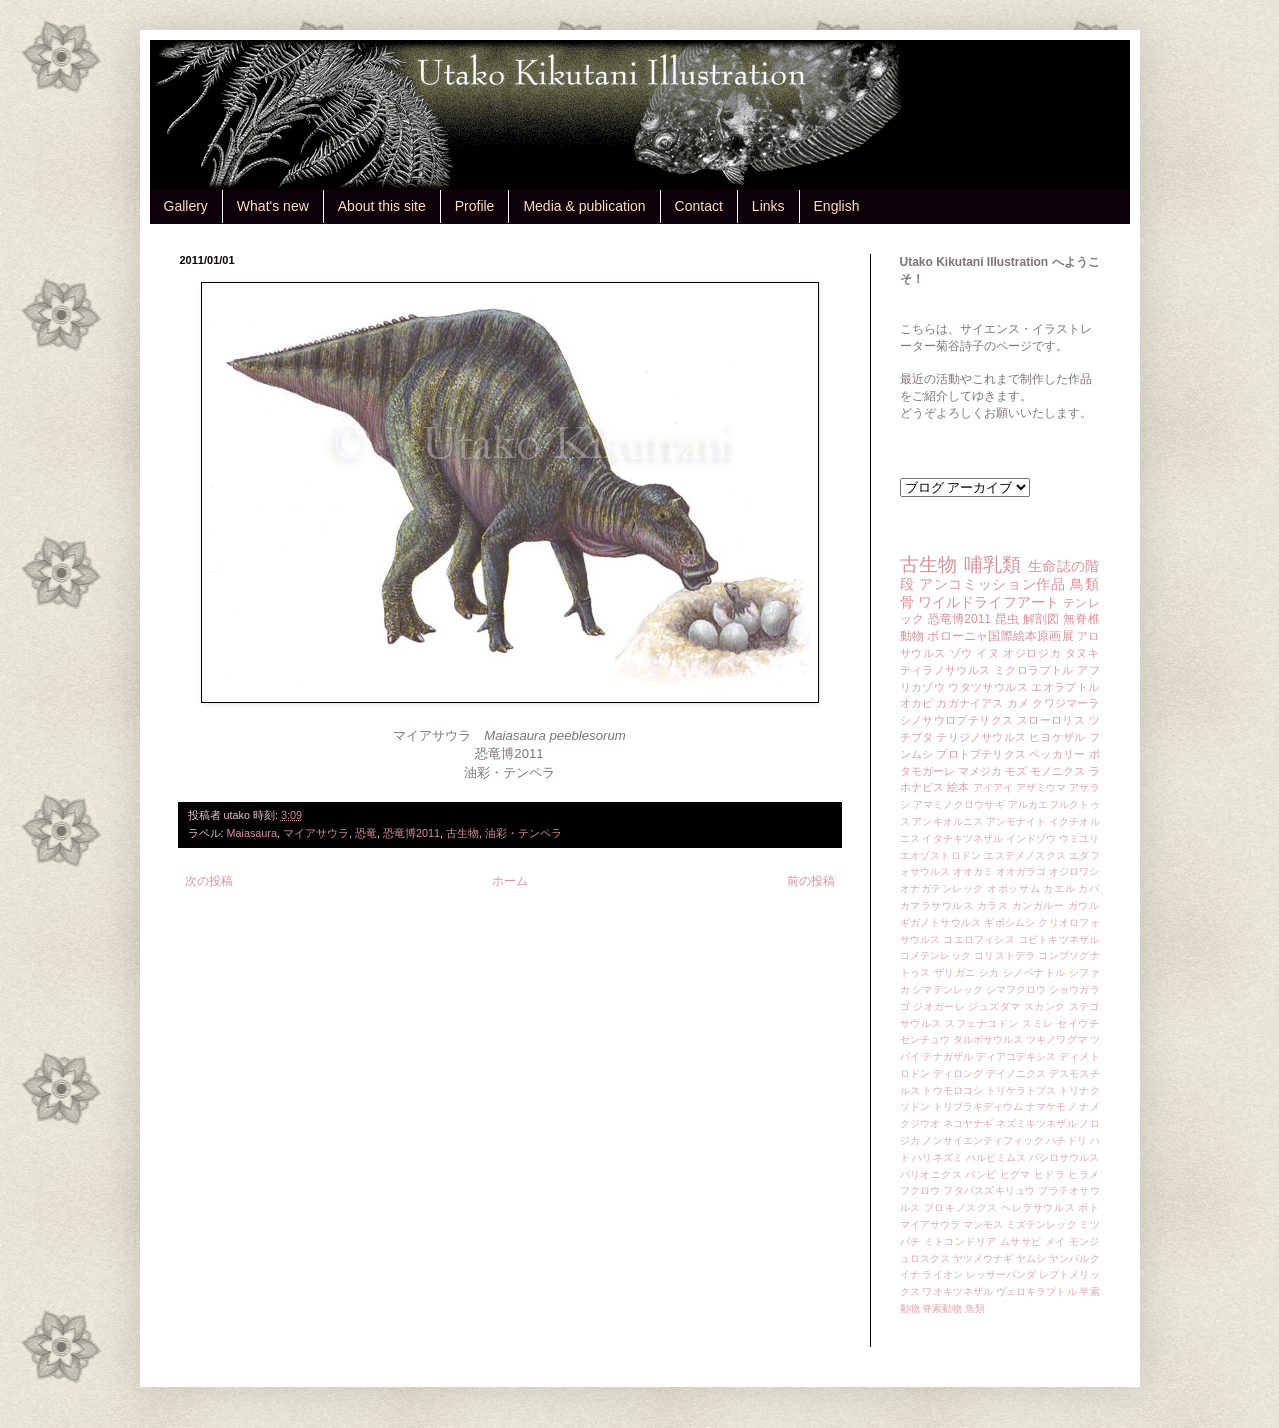 The height and width of the screenshot is (1428, 1279). Describe the element at coordinates (1049, 1174) in the screenshot. I see `ヒドラ` at that location.